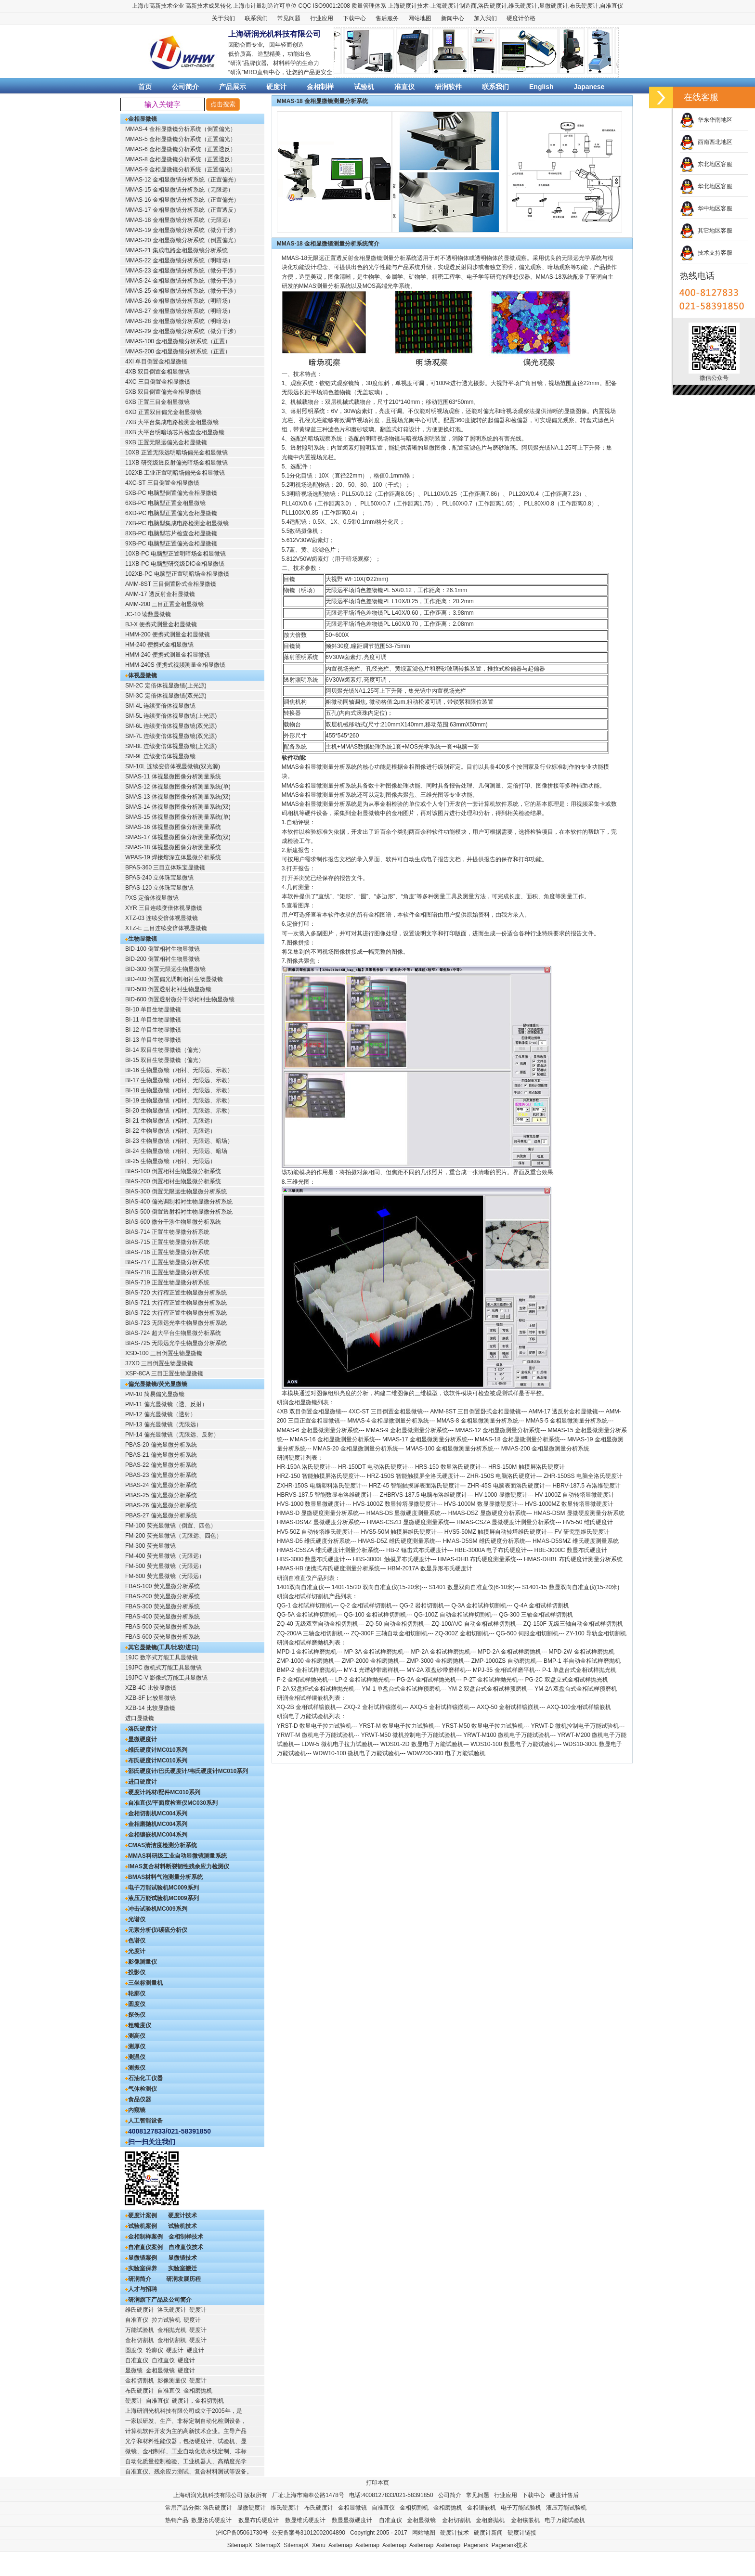 The height and width of the screenshot is (2576, 755). What do you see at coordinates (513, 1744) in the screenshot?
I see `WDS10-100 数显电子万能试验机` at bounding box center [513, 1744].